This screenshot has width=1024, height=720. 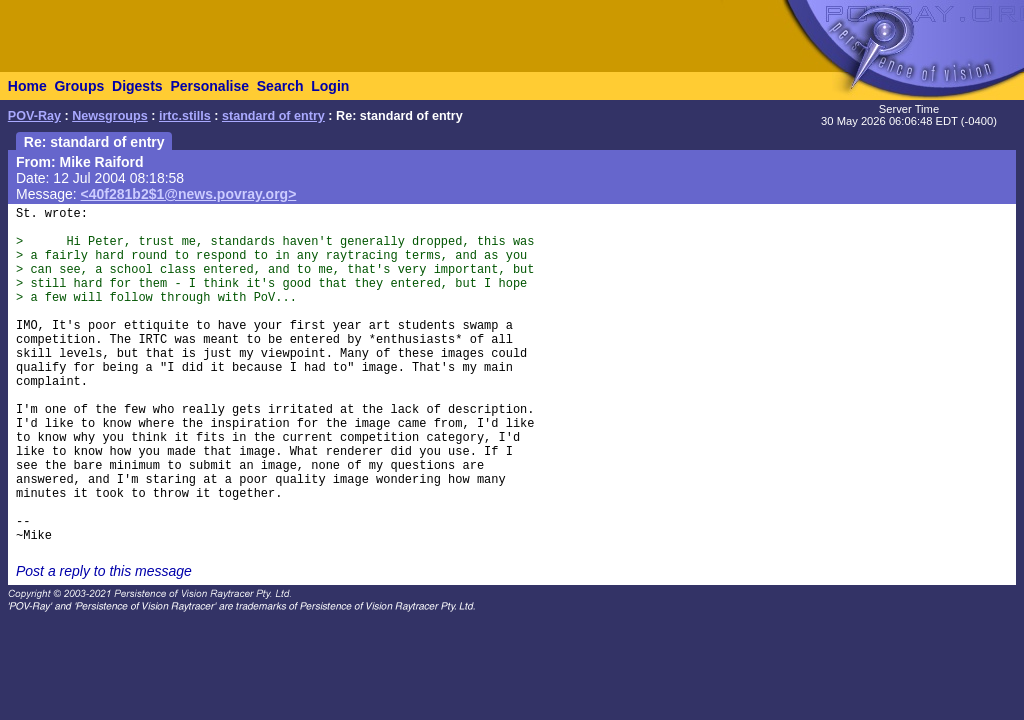 I want to click on Home, so click(x=27, y=86).